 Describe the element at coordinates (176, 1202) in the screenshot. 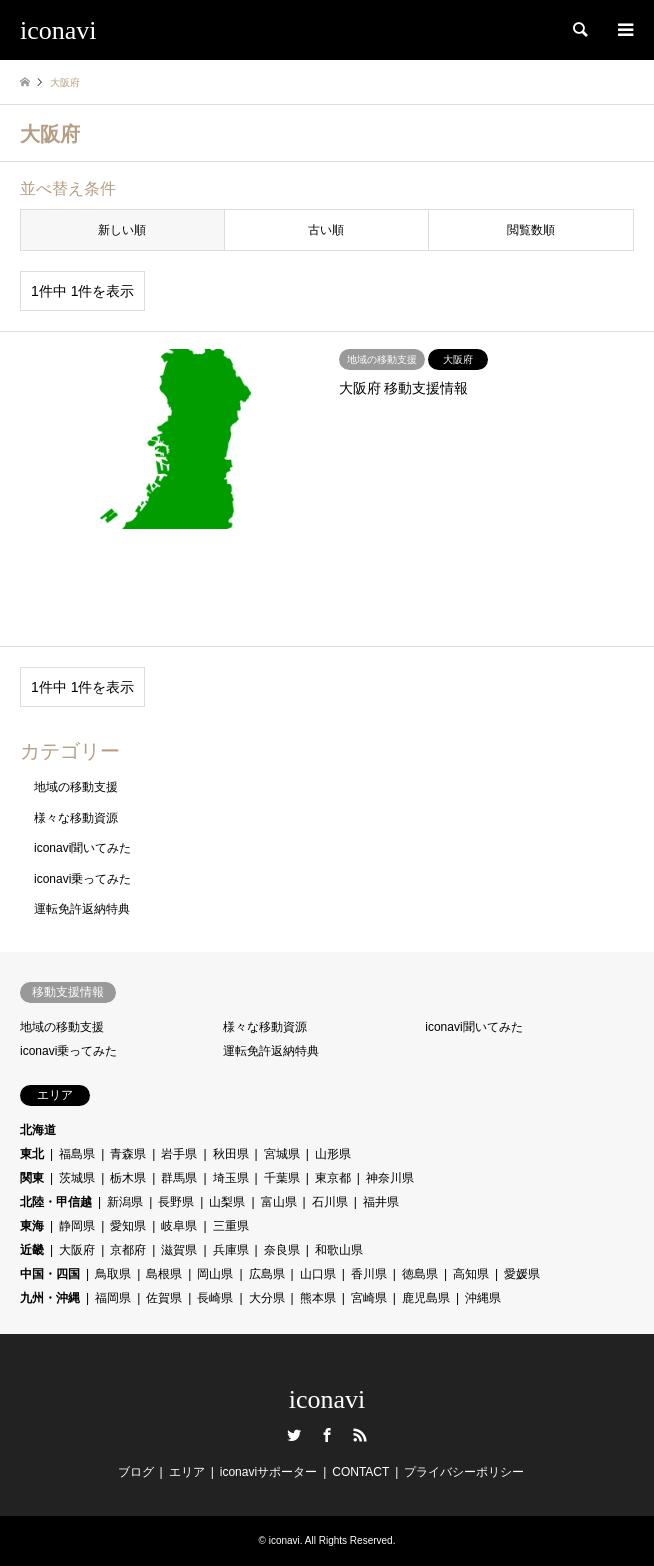

I see `長野県` at that location.